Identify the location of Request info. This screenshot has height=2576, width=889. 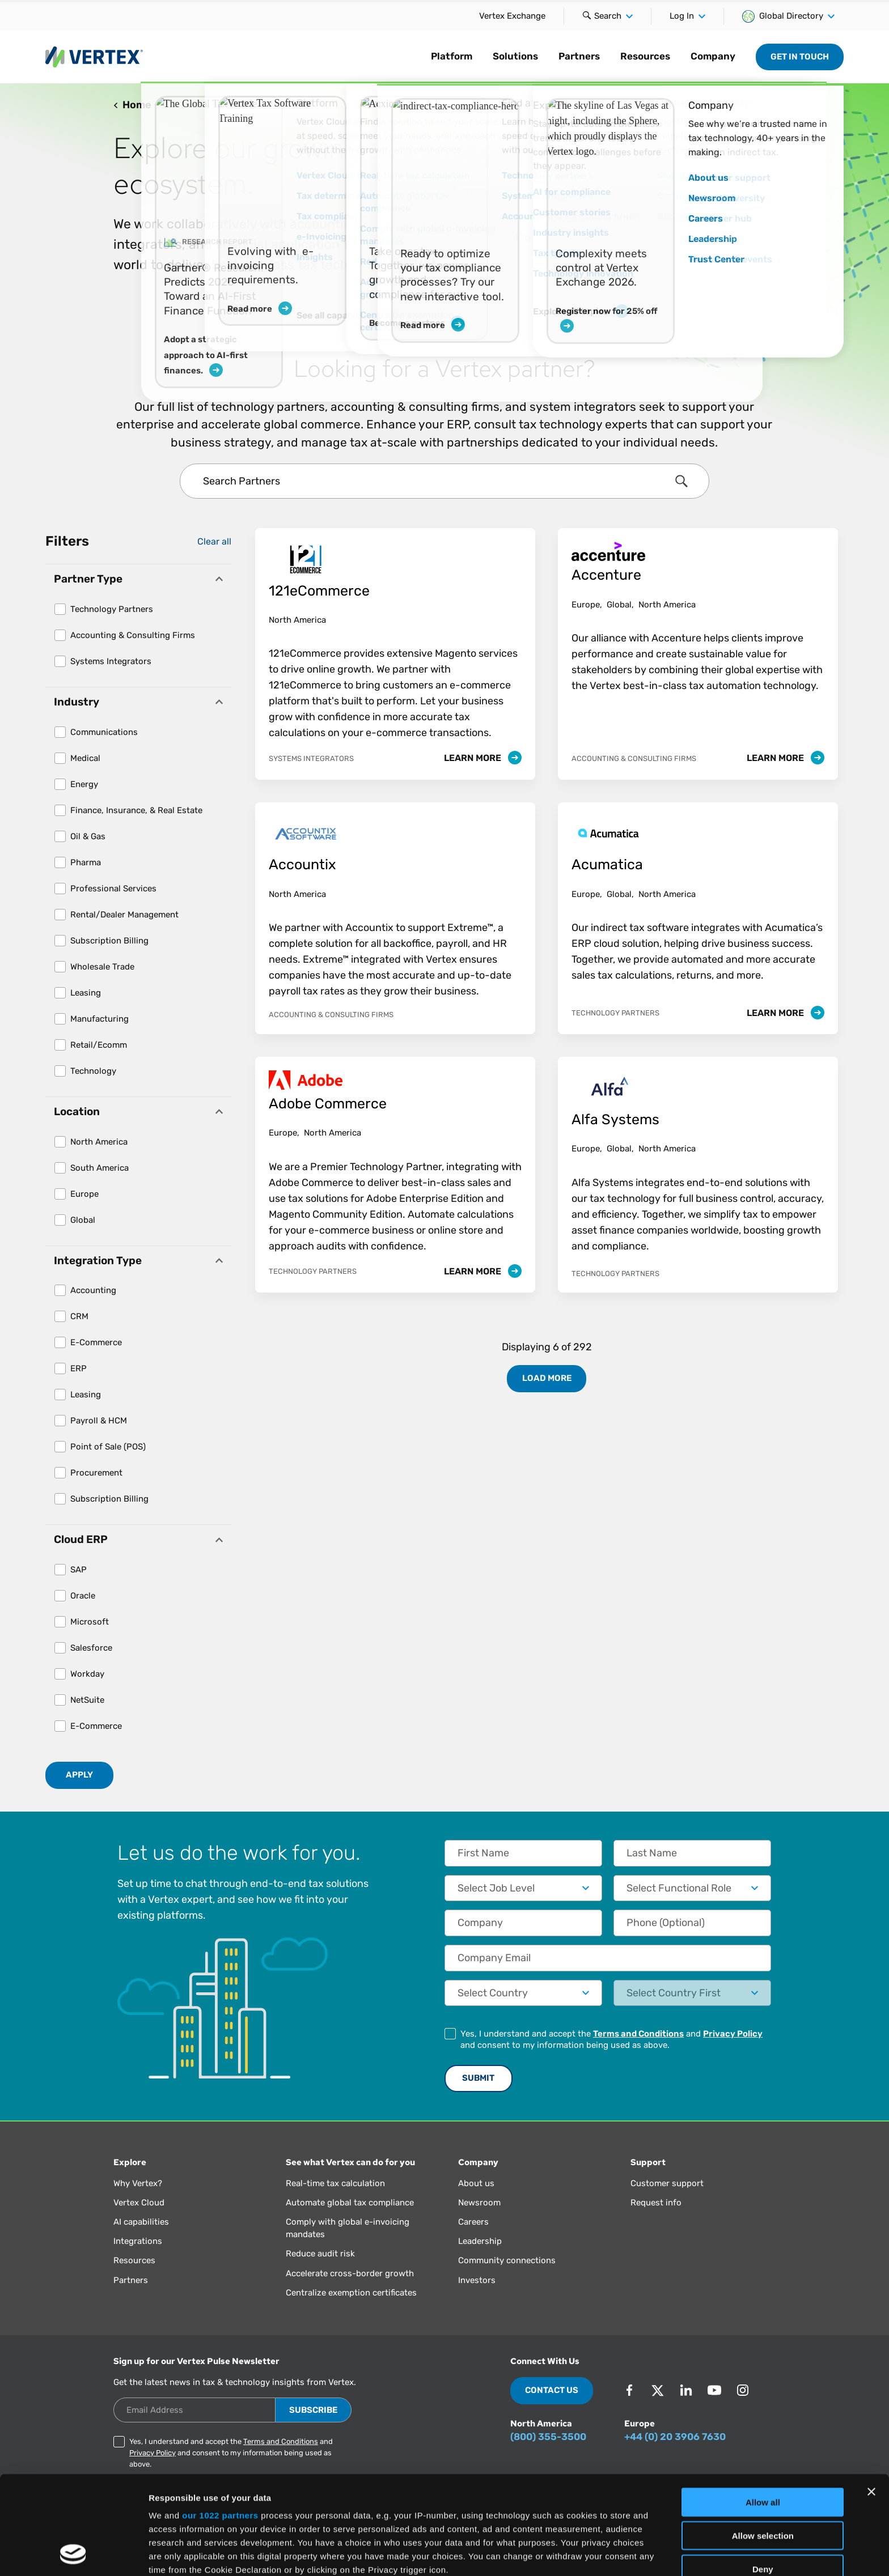
(655, 2202).